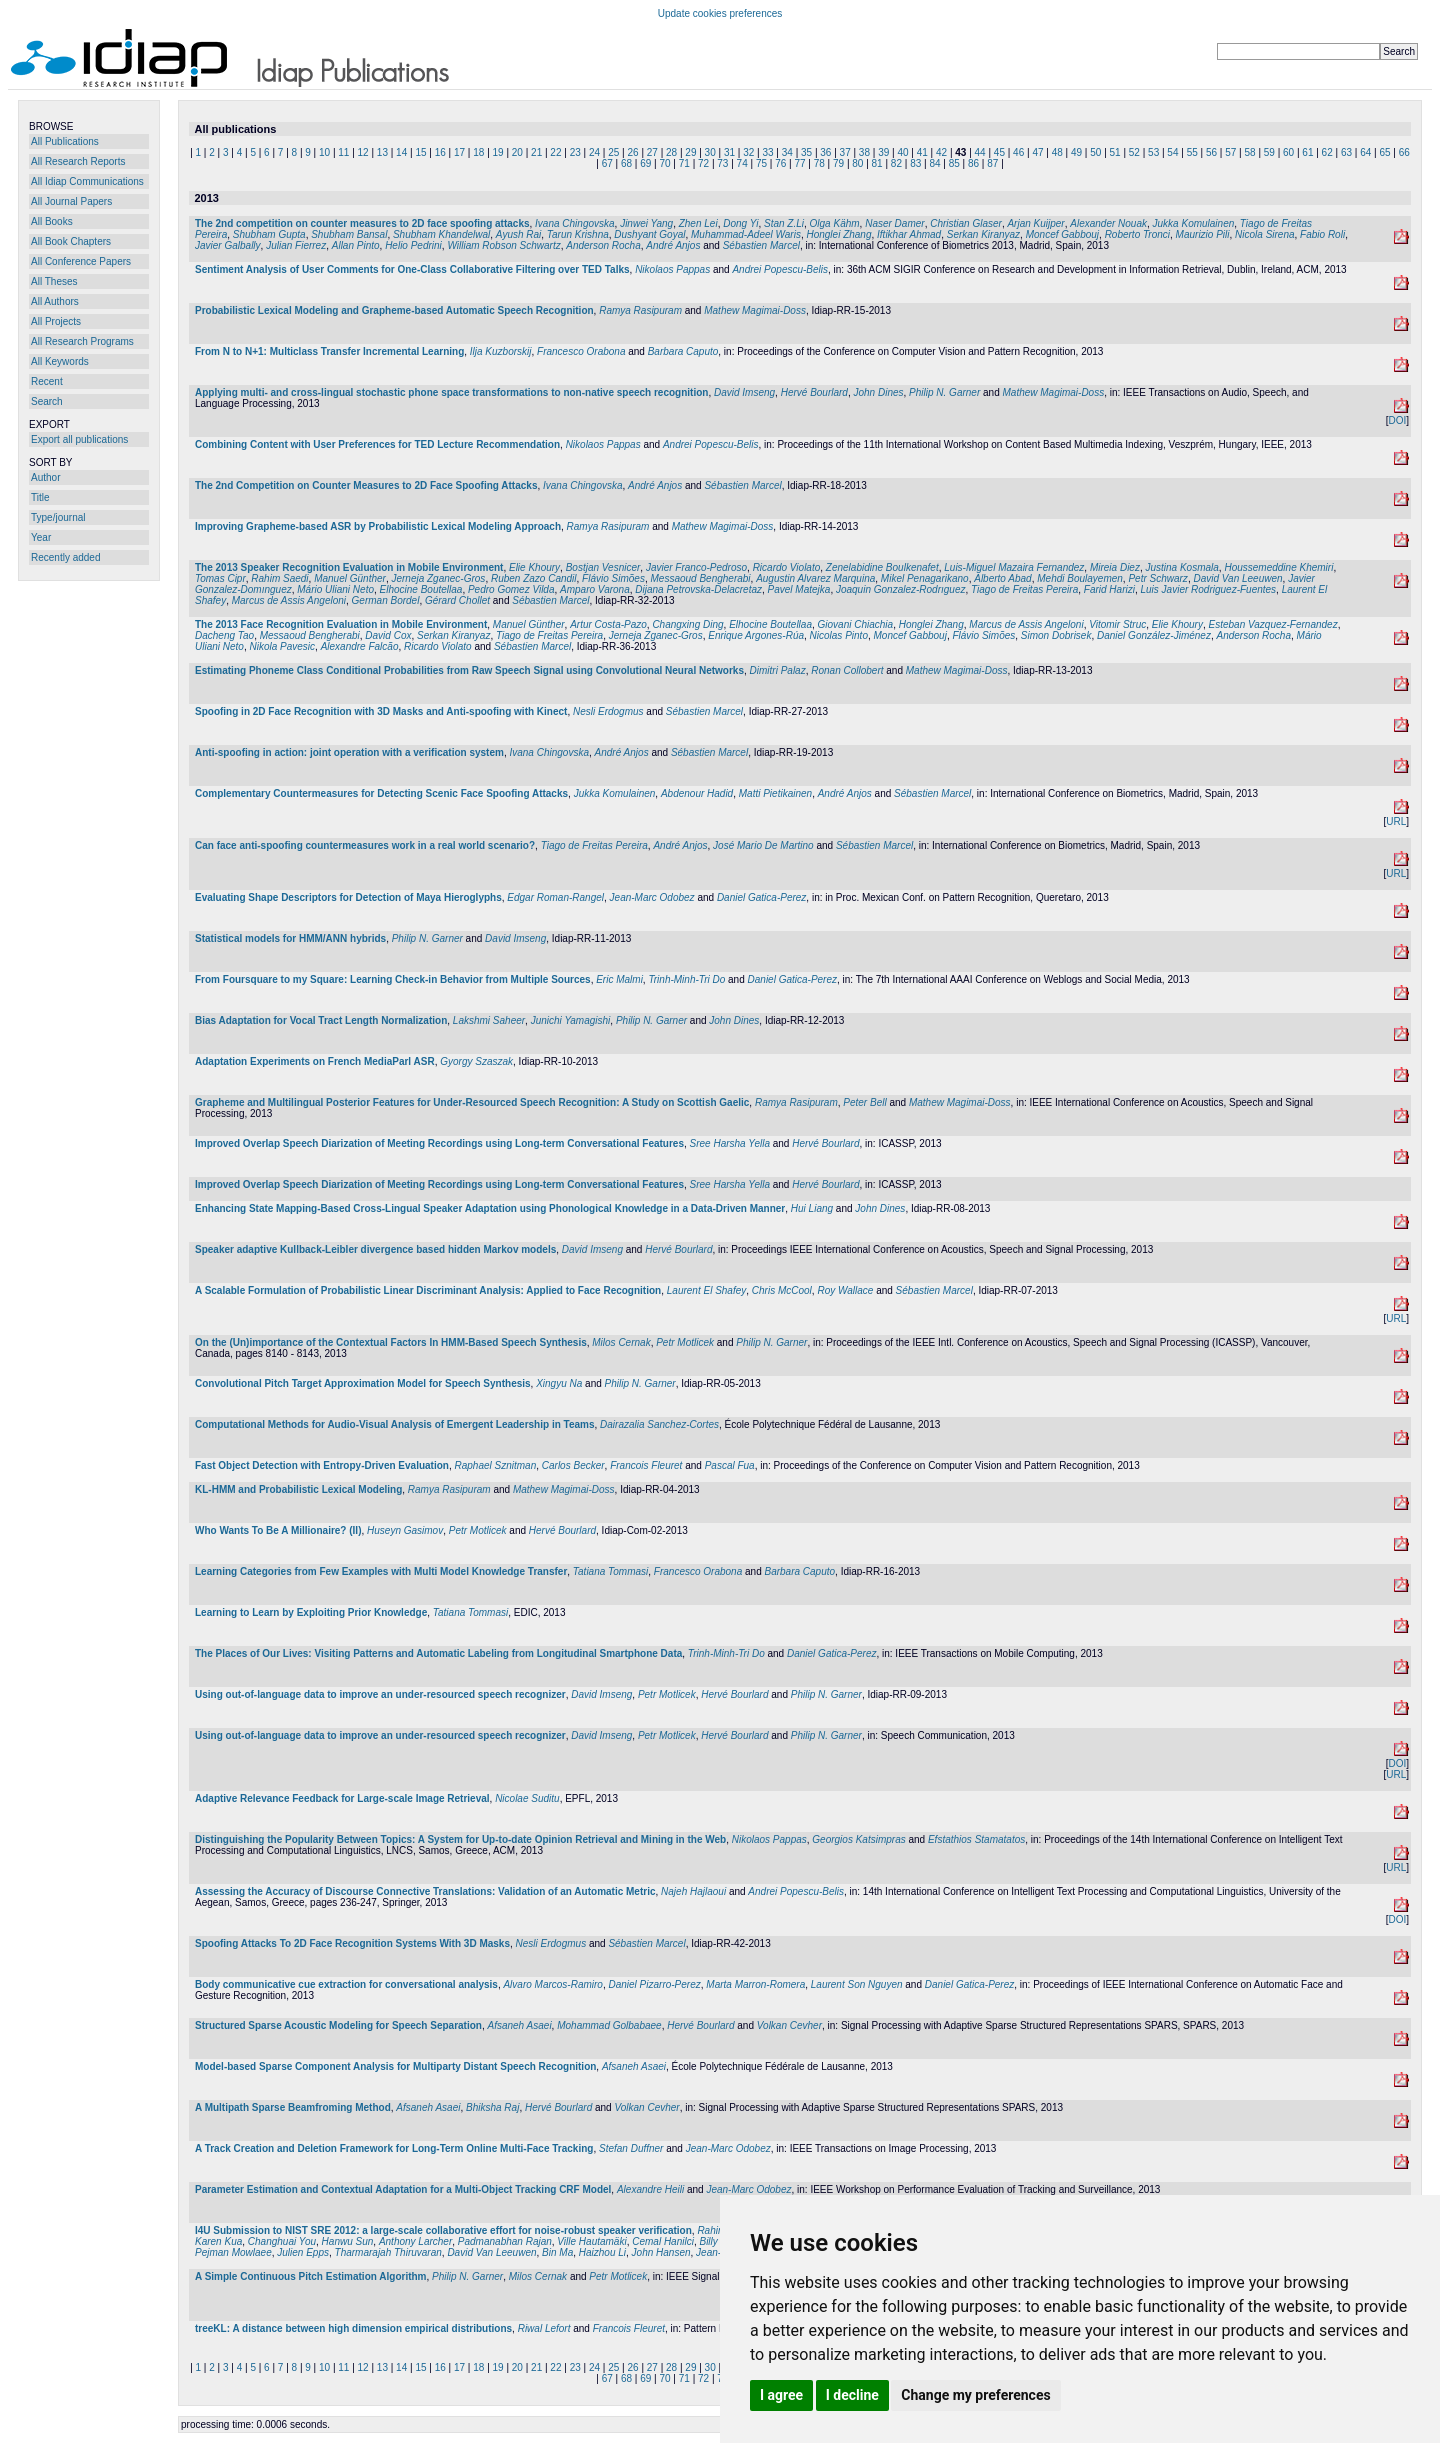 The height and width of the screenshot is (2443, 1440). I want to click on 45, so click(999, 152).